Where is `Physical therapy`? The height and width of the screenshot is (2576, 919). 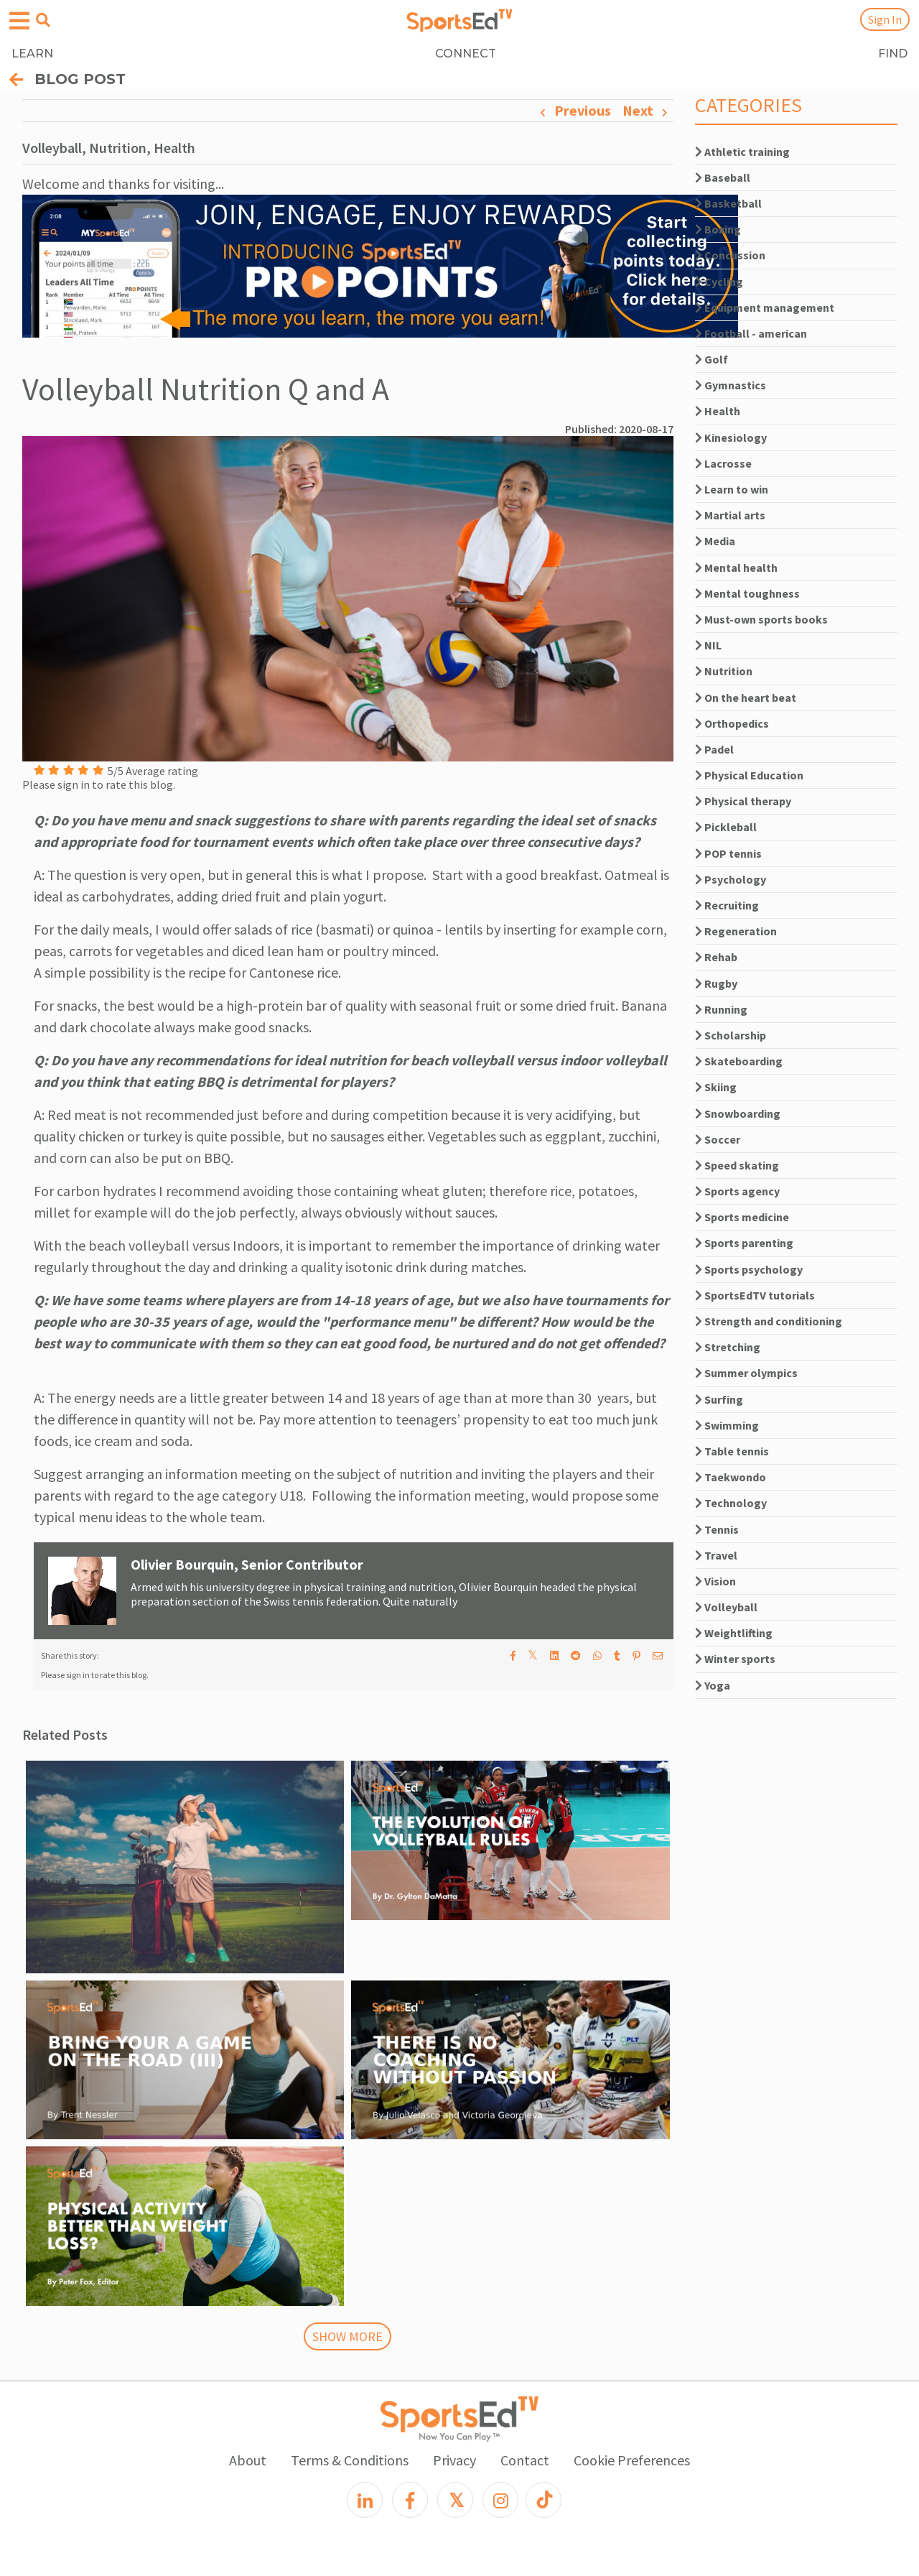
Physical therapy is located at coordinates (743, 801).